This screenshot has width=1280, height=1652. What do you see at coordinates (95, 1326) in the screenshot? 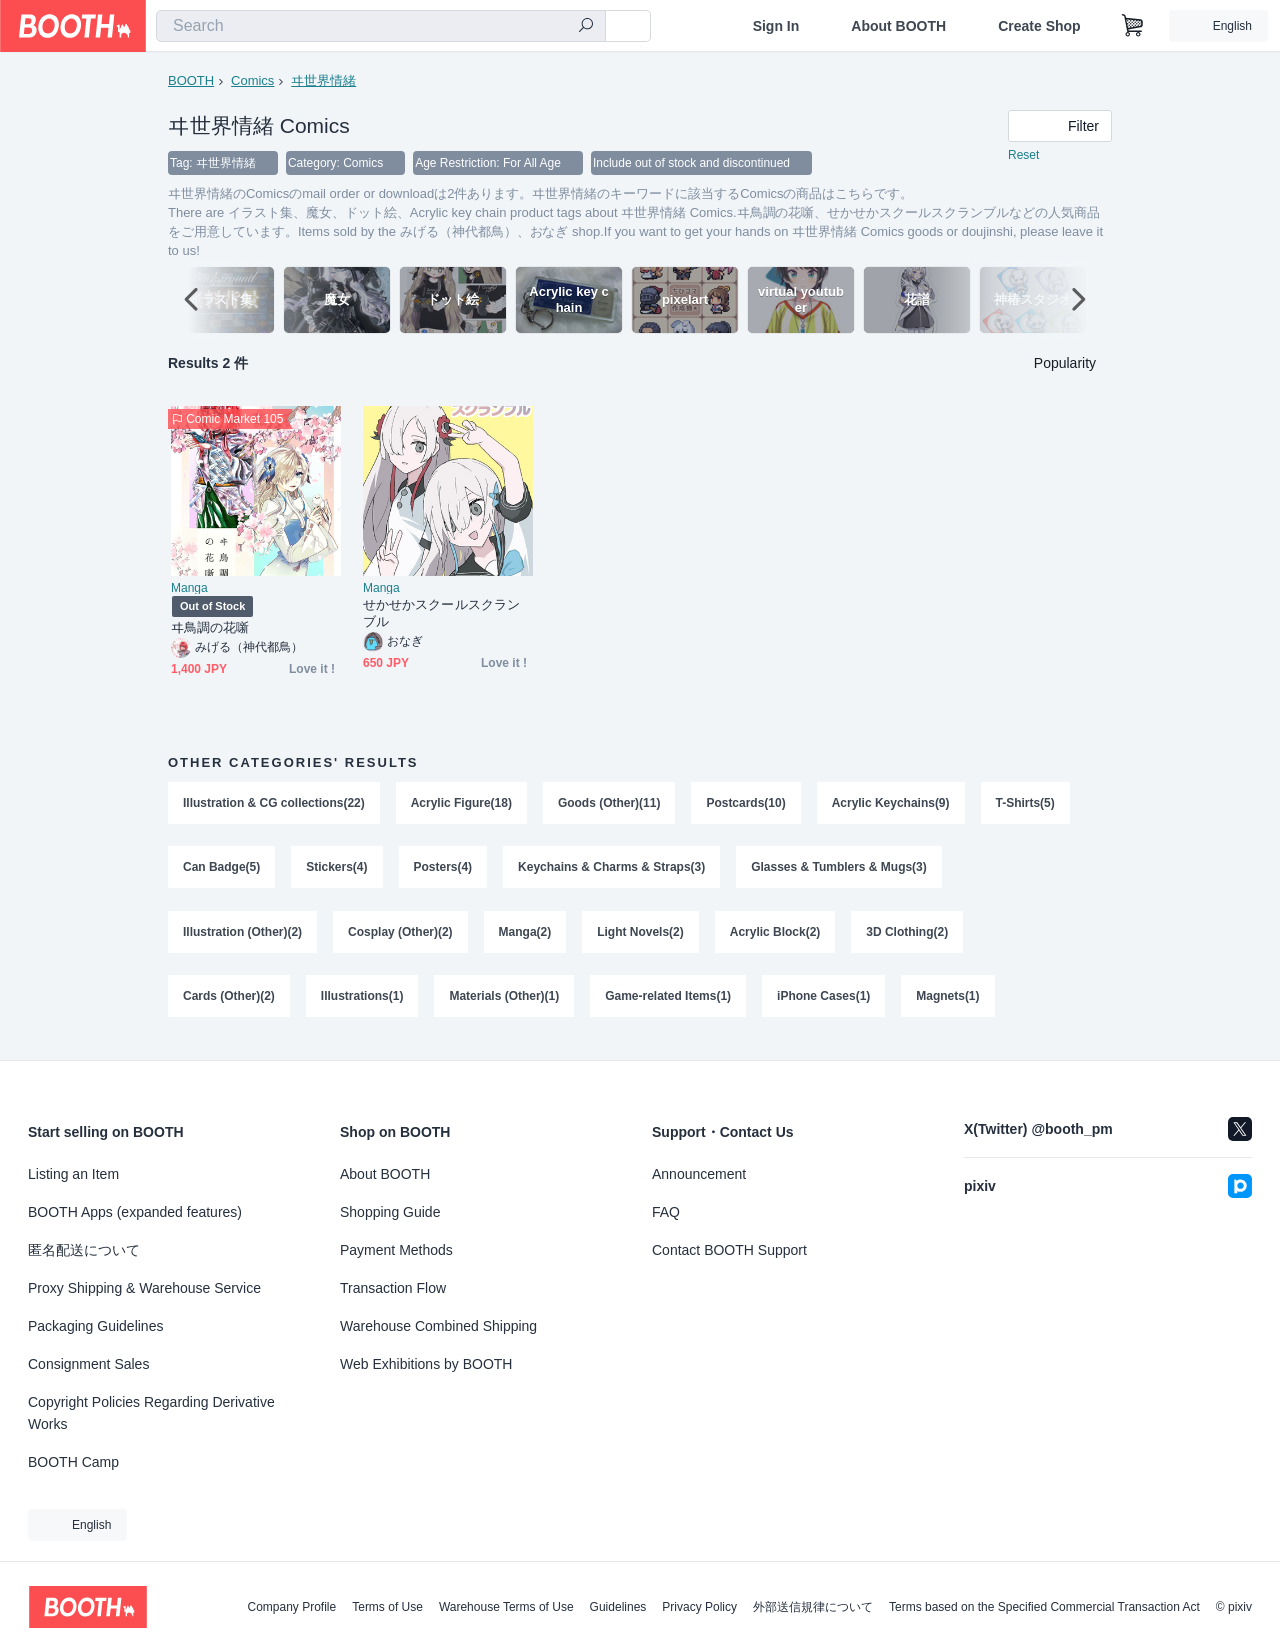
I see `Packaging Guidelines` at bounding box center [95, 1326].